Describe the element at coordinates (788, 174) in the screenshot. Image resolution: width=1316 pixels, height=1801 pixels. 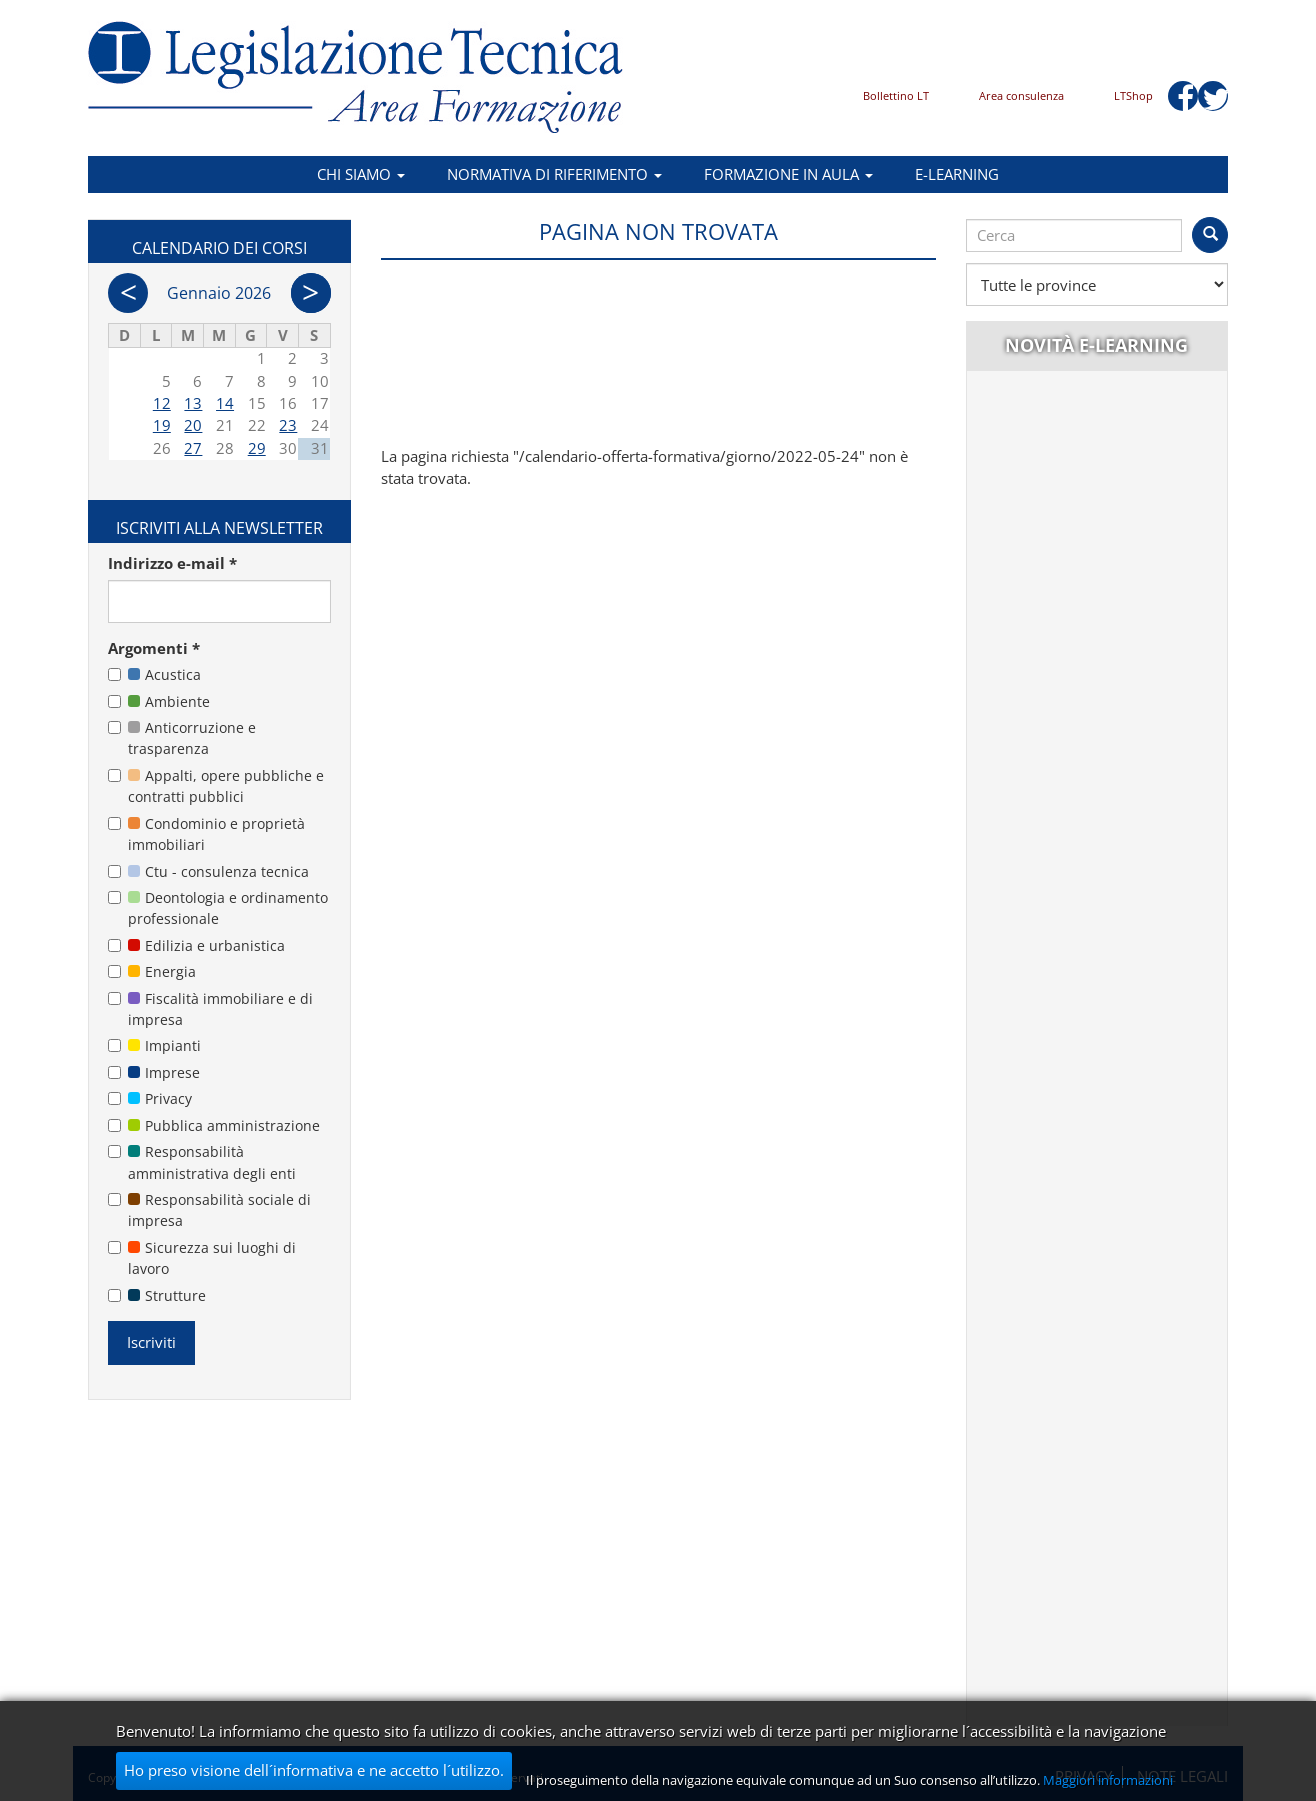
I see `Formazione in aula` at that location.